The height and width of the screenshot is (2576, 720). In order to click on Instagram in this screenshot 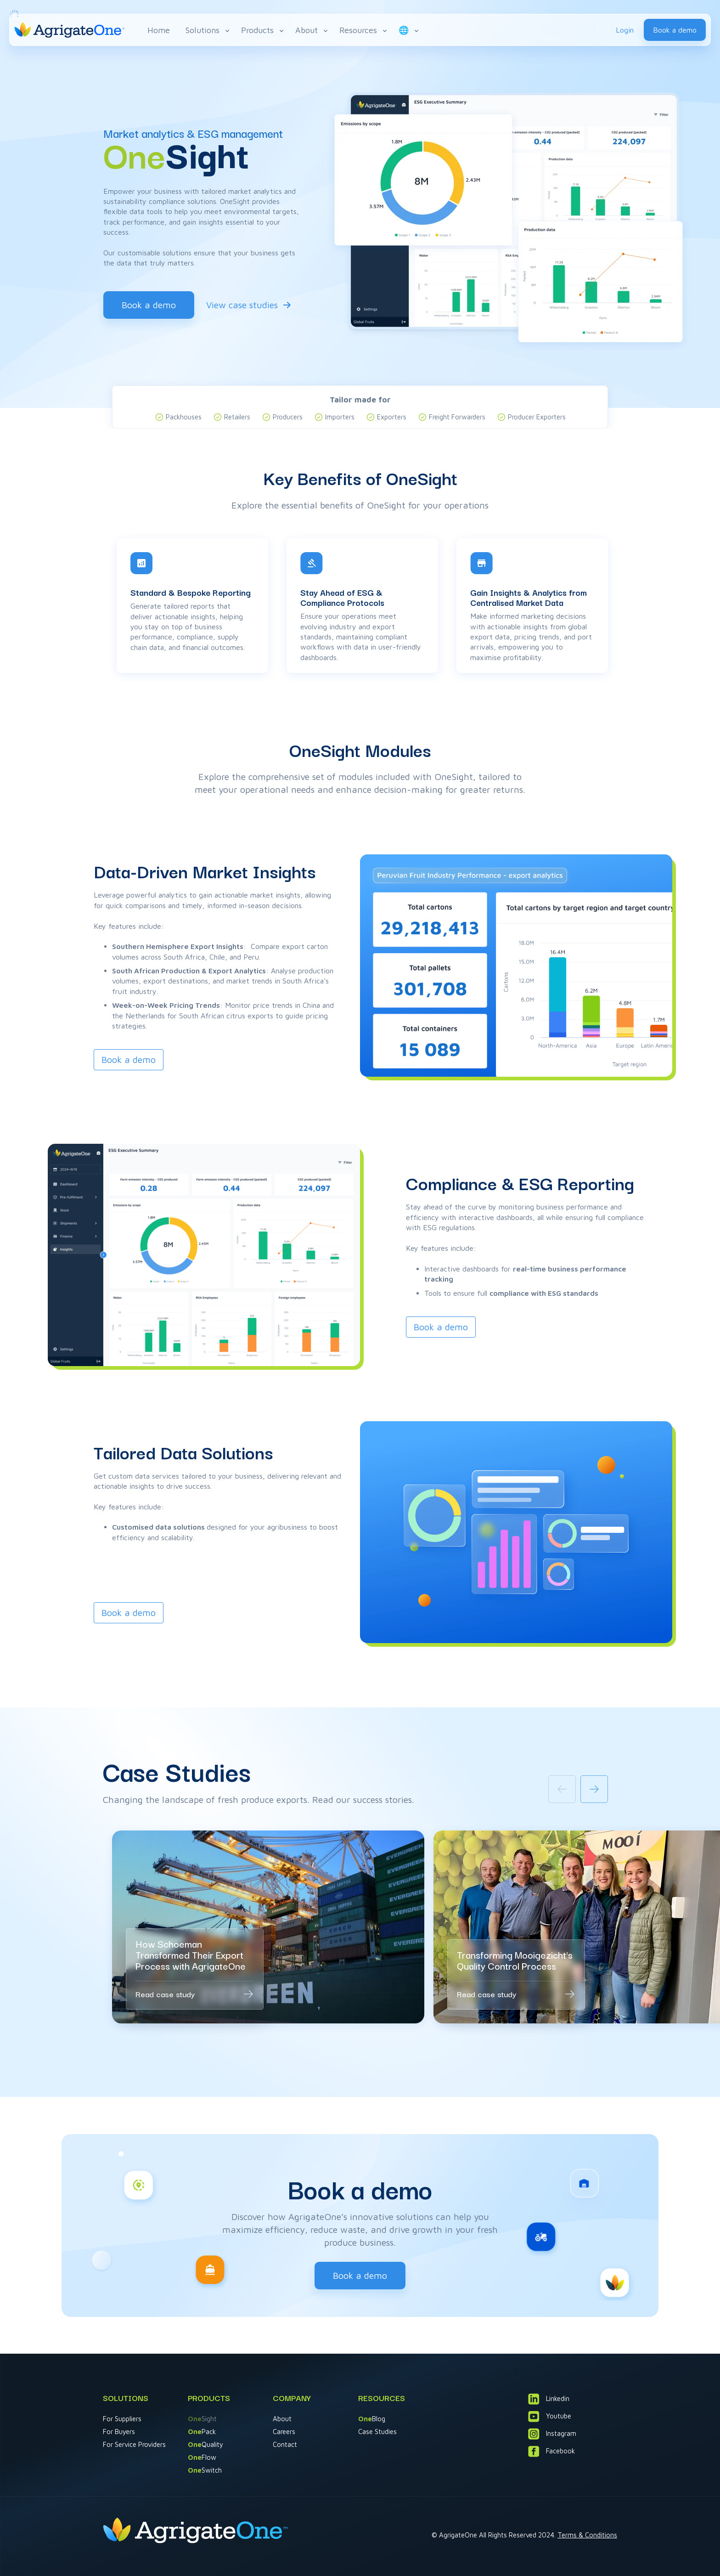, I will do `click(552, 2434)`.